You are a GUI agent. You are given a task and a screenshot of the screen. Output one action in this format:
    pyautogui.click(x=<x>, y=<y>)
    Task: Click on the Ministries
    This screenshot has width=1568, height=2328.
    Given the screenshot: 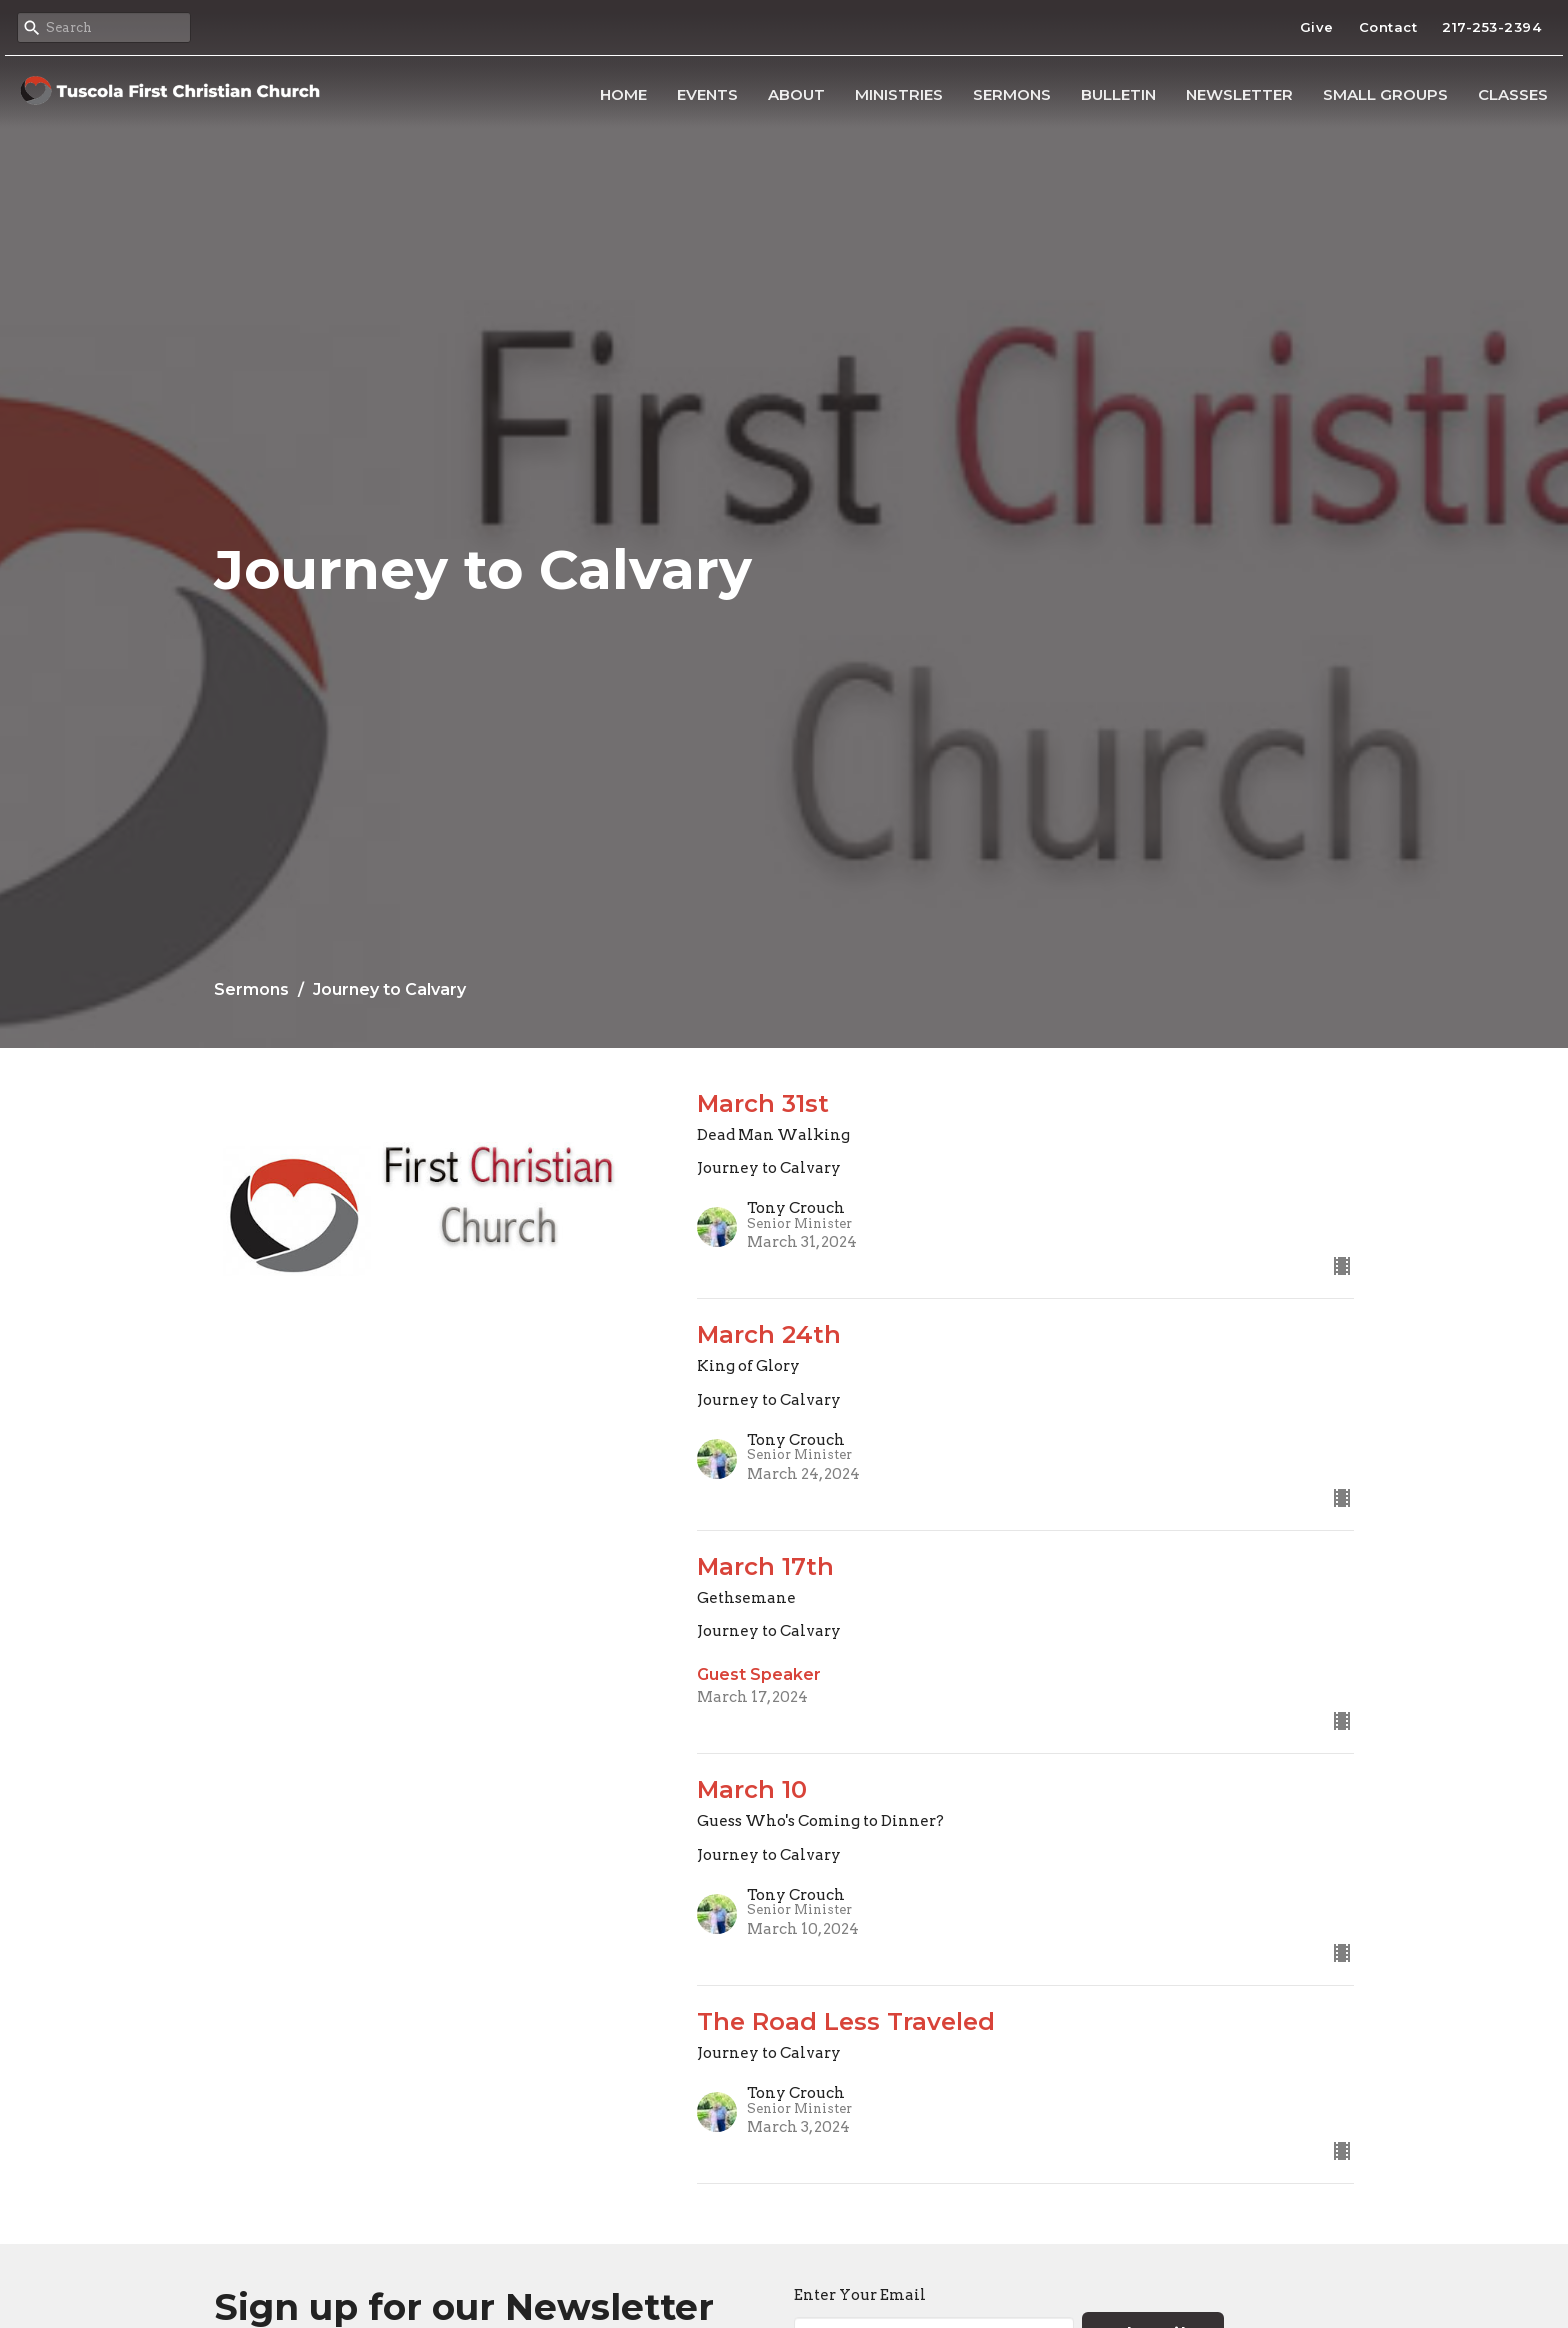 What is the action you would take?
    pyautogui.click(x=899, y=94)
    